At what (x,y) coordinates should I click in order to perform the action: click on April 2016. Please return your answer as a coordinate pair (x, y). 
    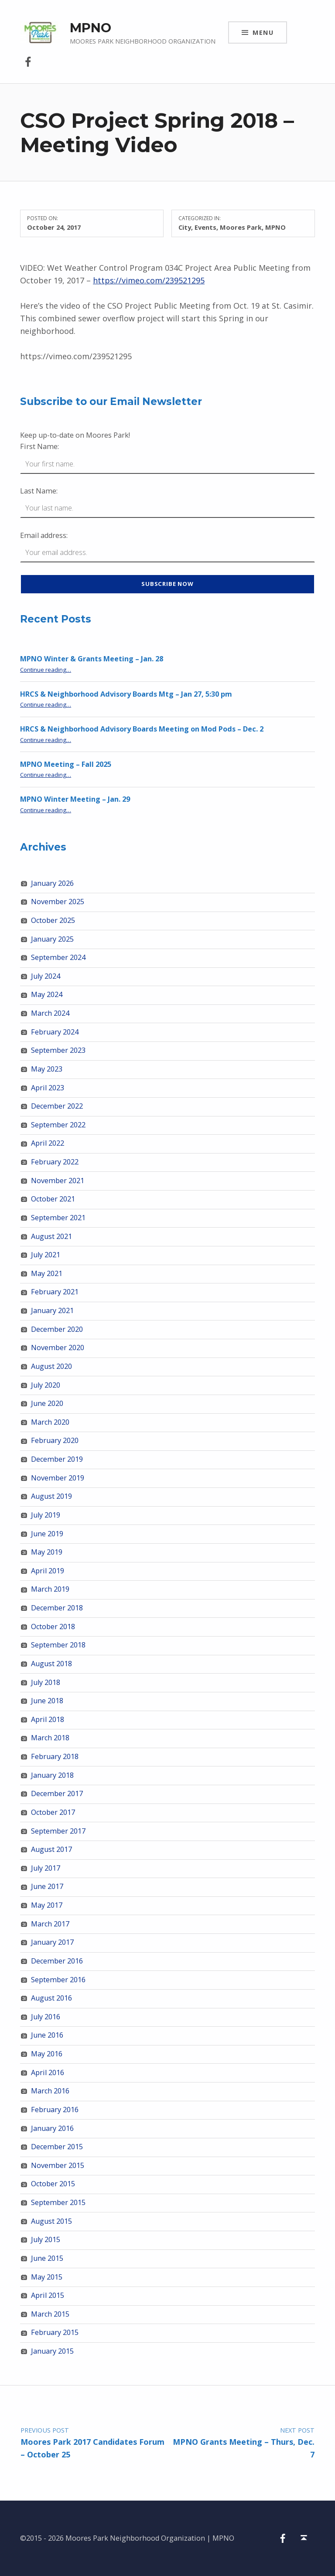
    Looking at the image, I should click on (47, 2072).